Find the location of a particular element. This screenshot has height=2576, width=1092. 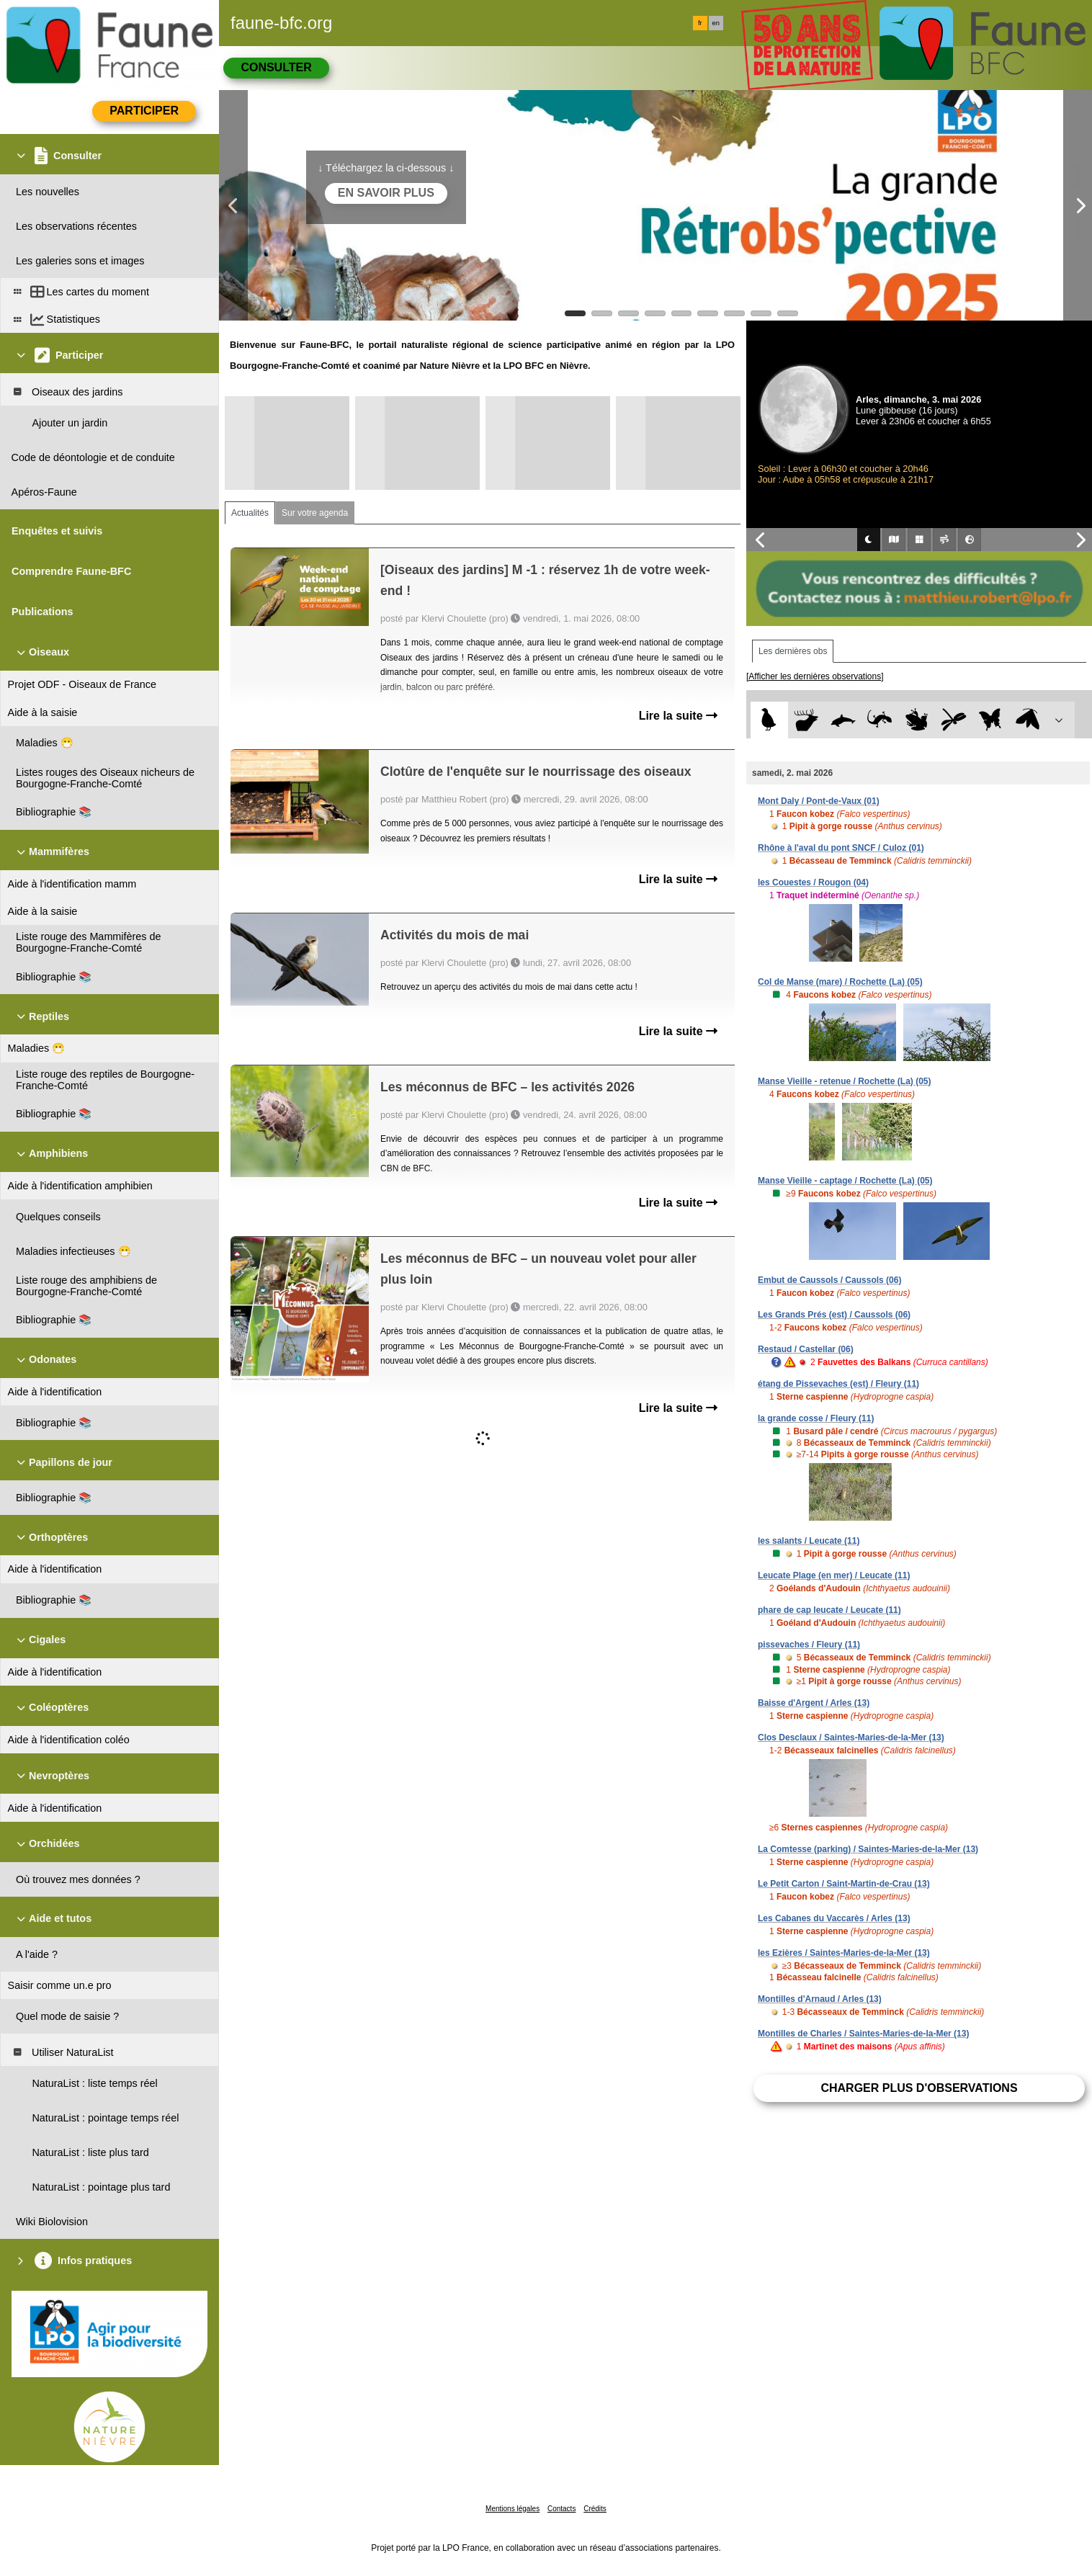

Montilles de Charles / Saintes-Maries-de-la-Mer (13) is located at coordinates (863, 2034).